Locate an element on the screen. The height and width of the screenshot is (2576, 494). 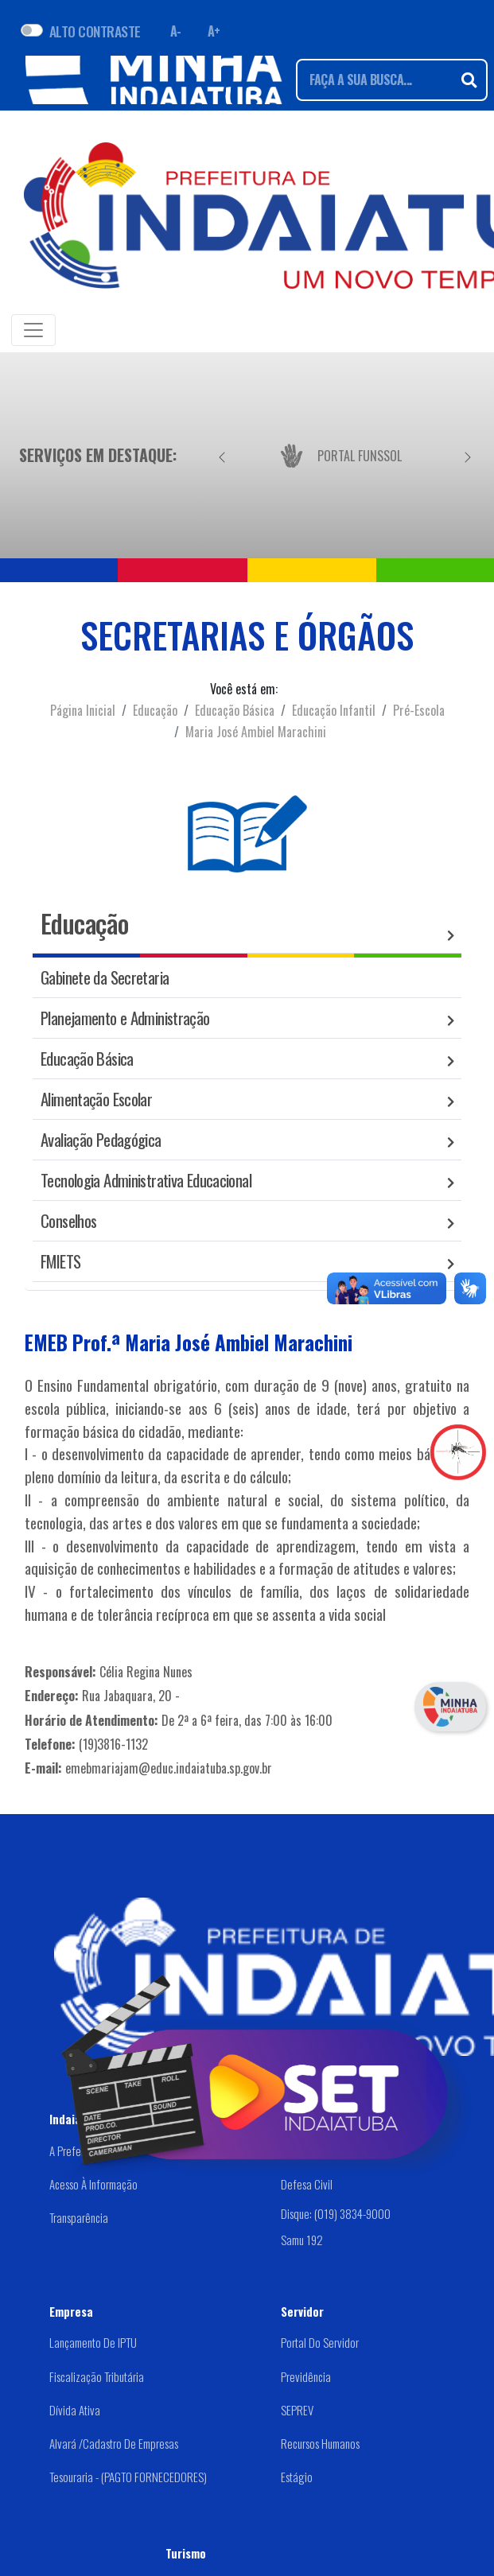
Maria José Ambiel Marachini is located at coordinates (255, 731).